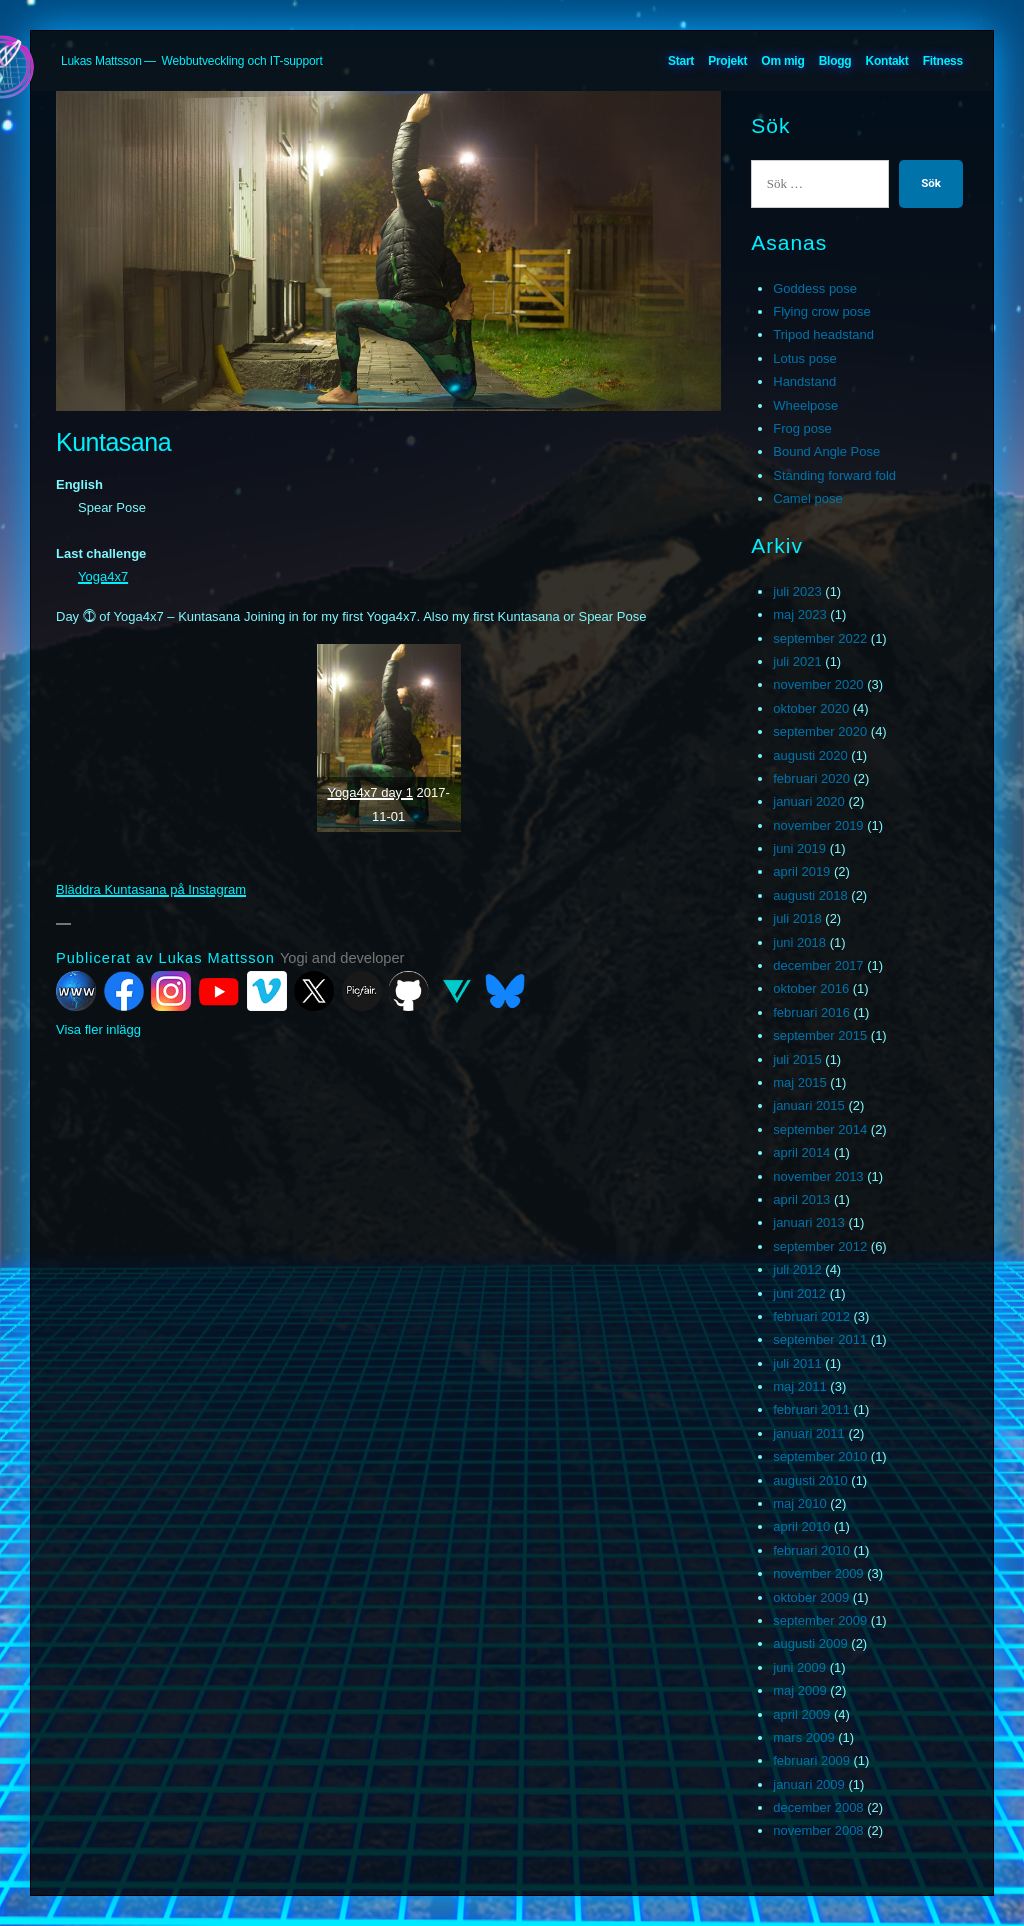 The width and height of the screenshot is (1024, 1926). What do you see at coordinates (809, 1784) in the screenshot?
I see `januari 2009` at bounding box center [809, 1784].